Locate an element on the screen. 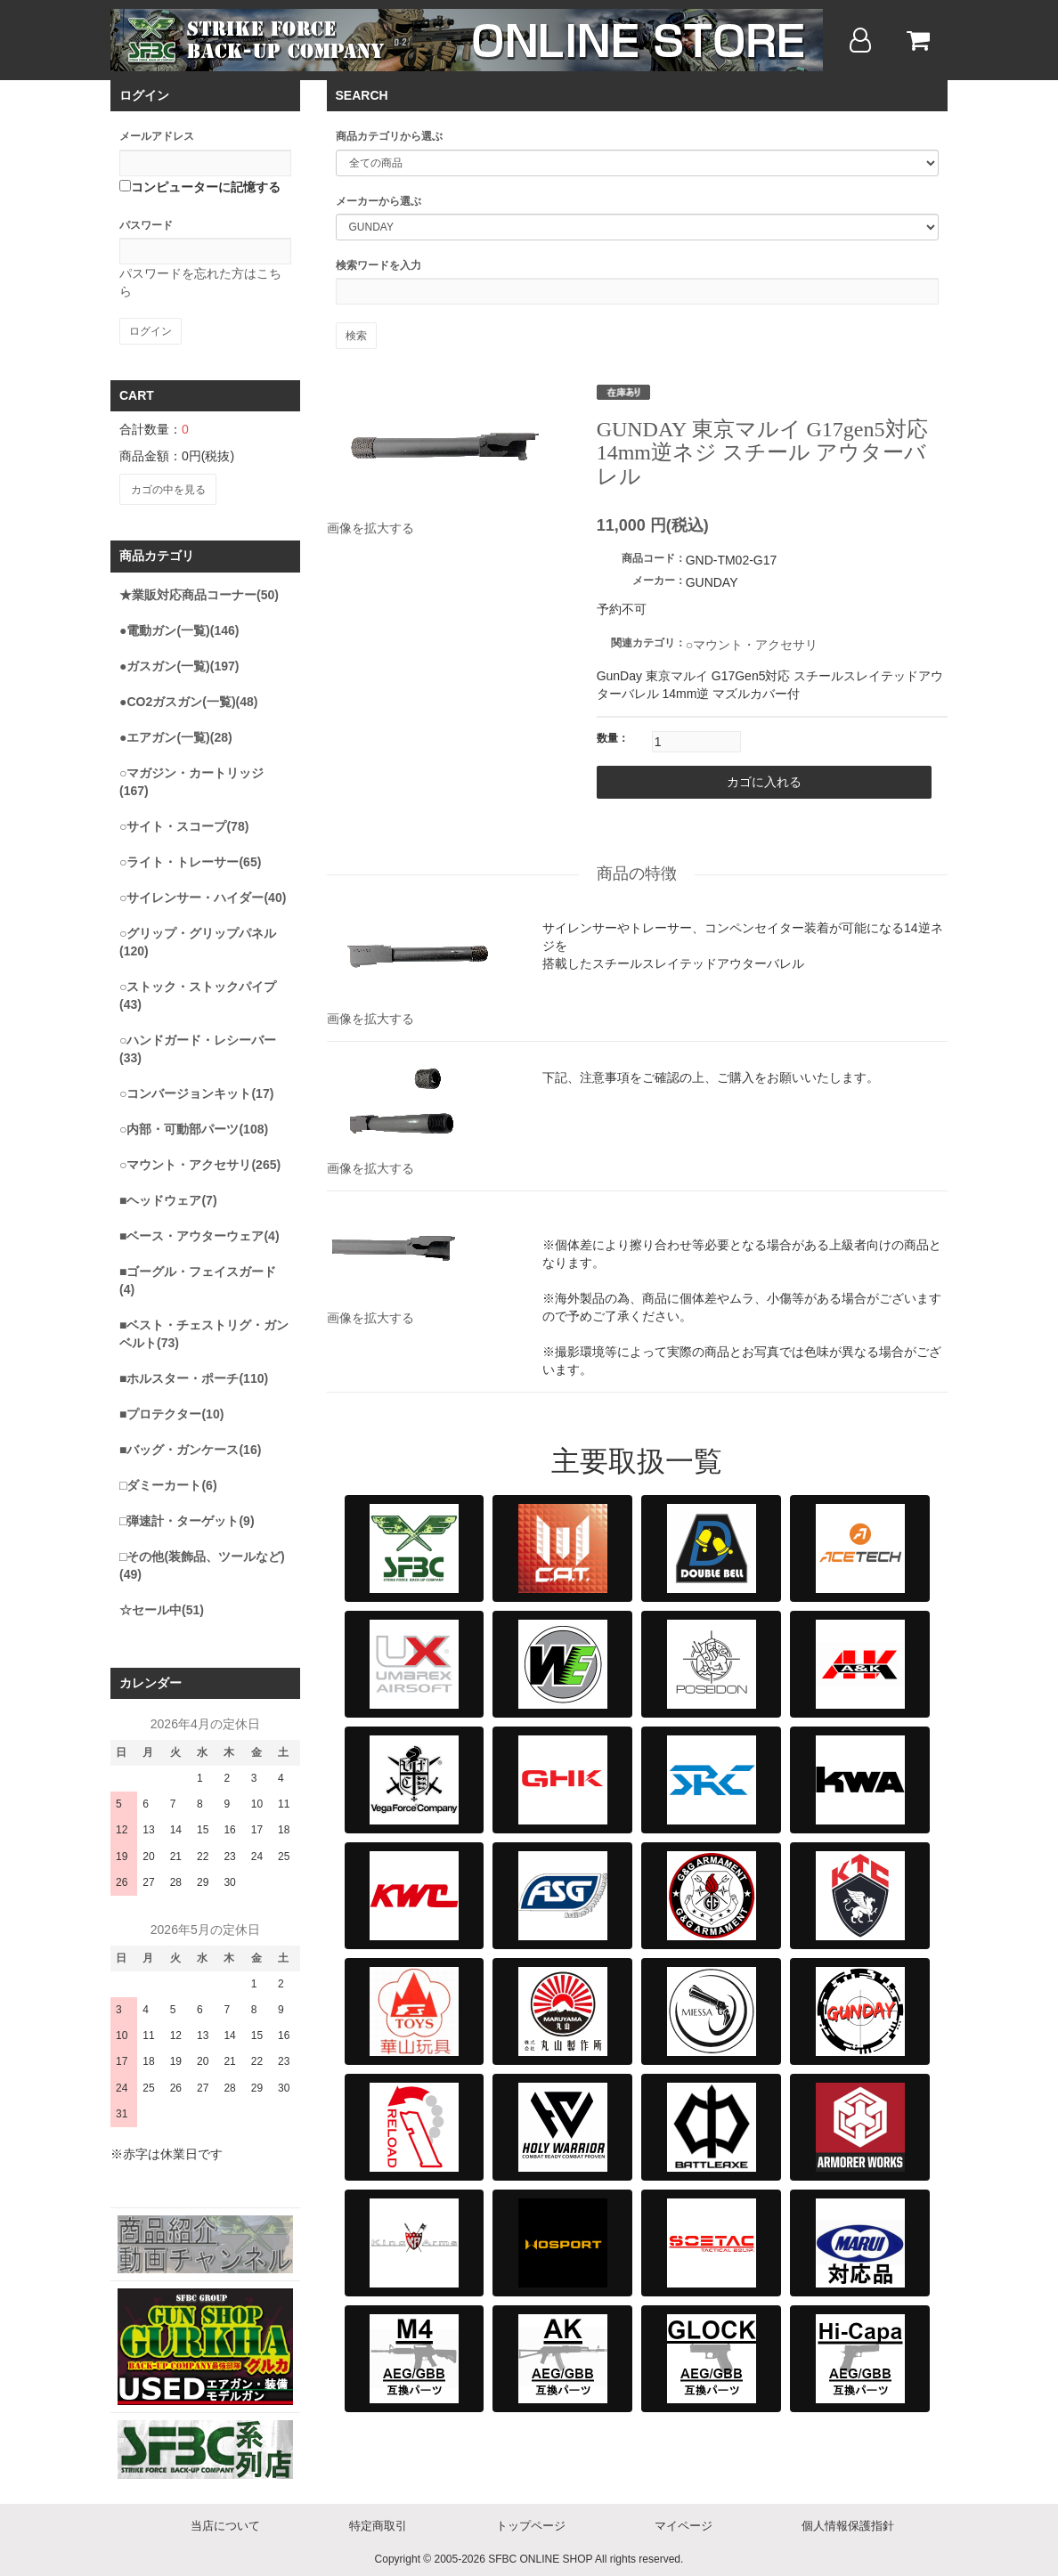 This screenshot has width=1058, height=2576. ■プロテクター(10) is located at coordinates (171, 1409).